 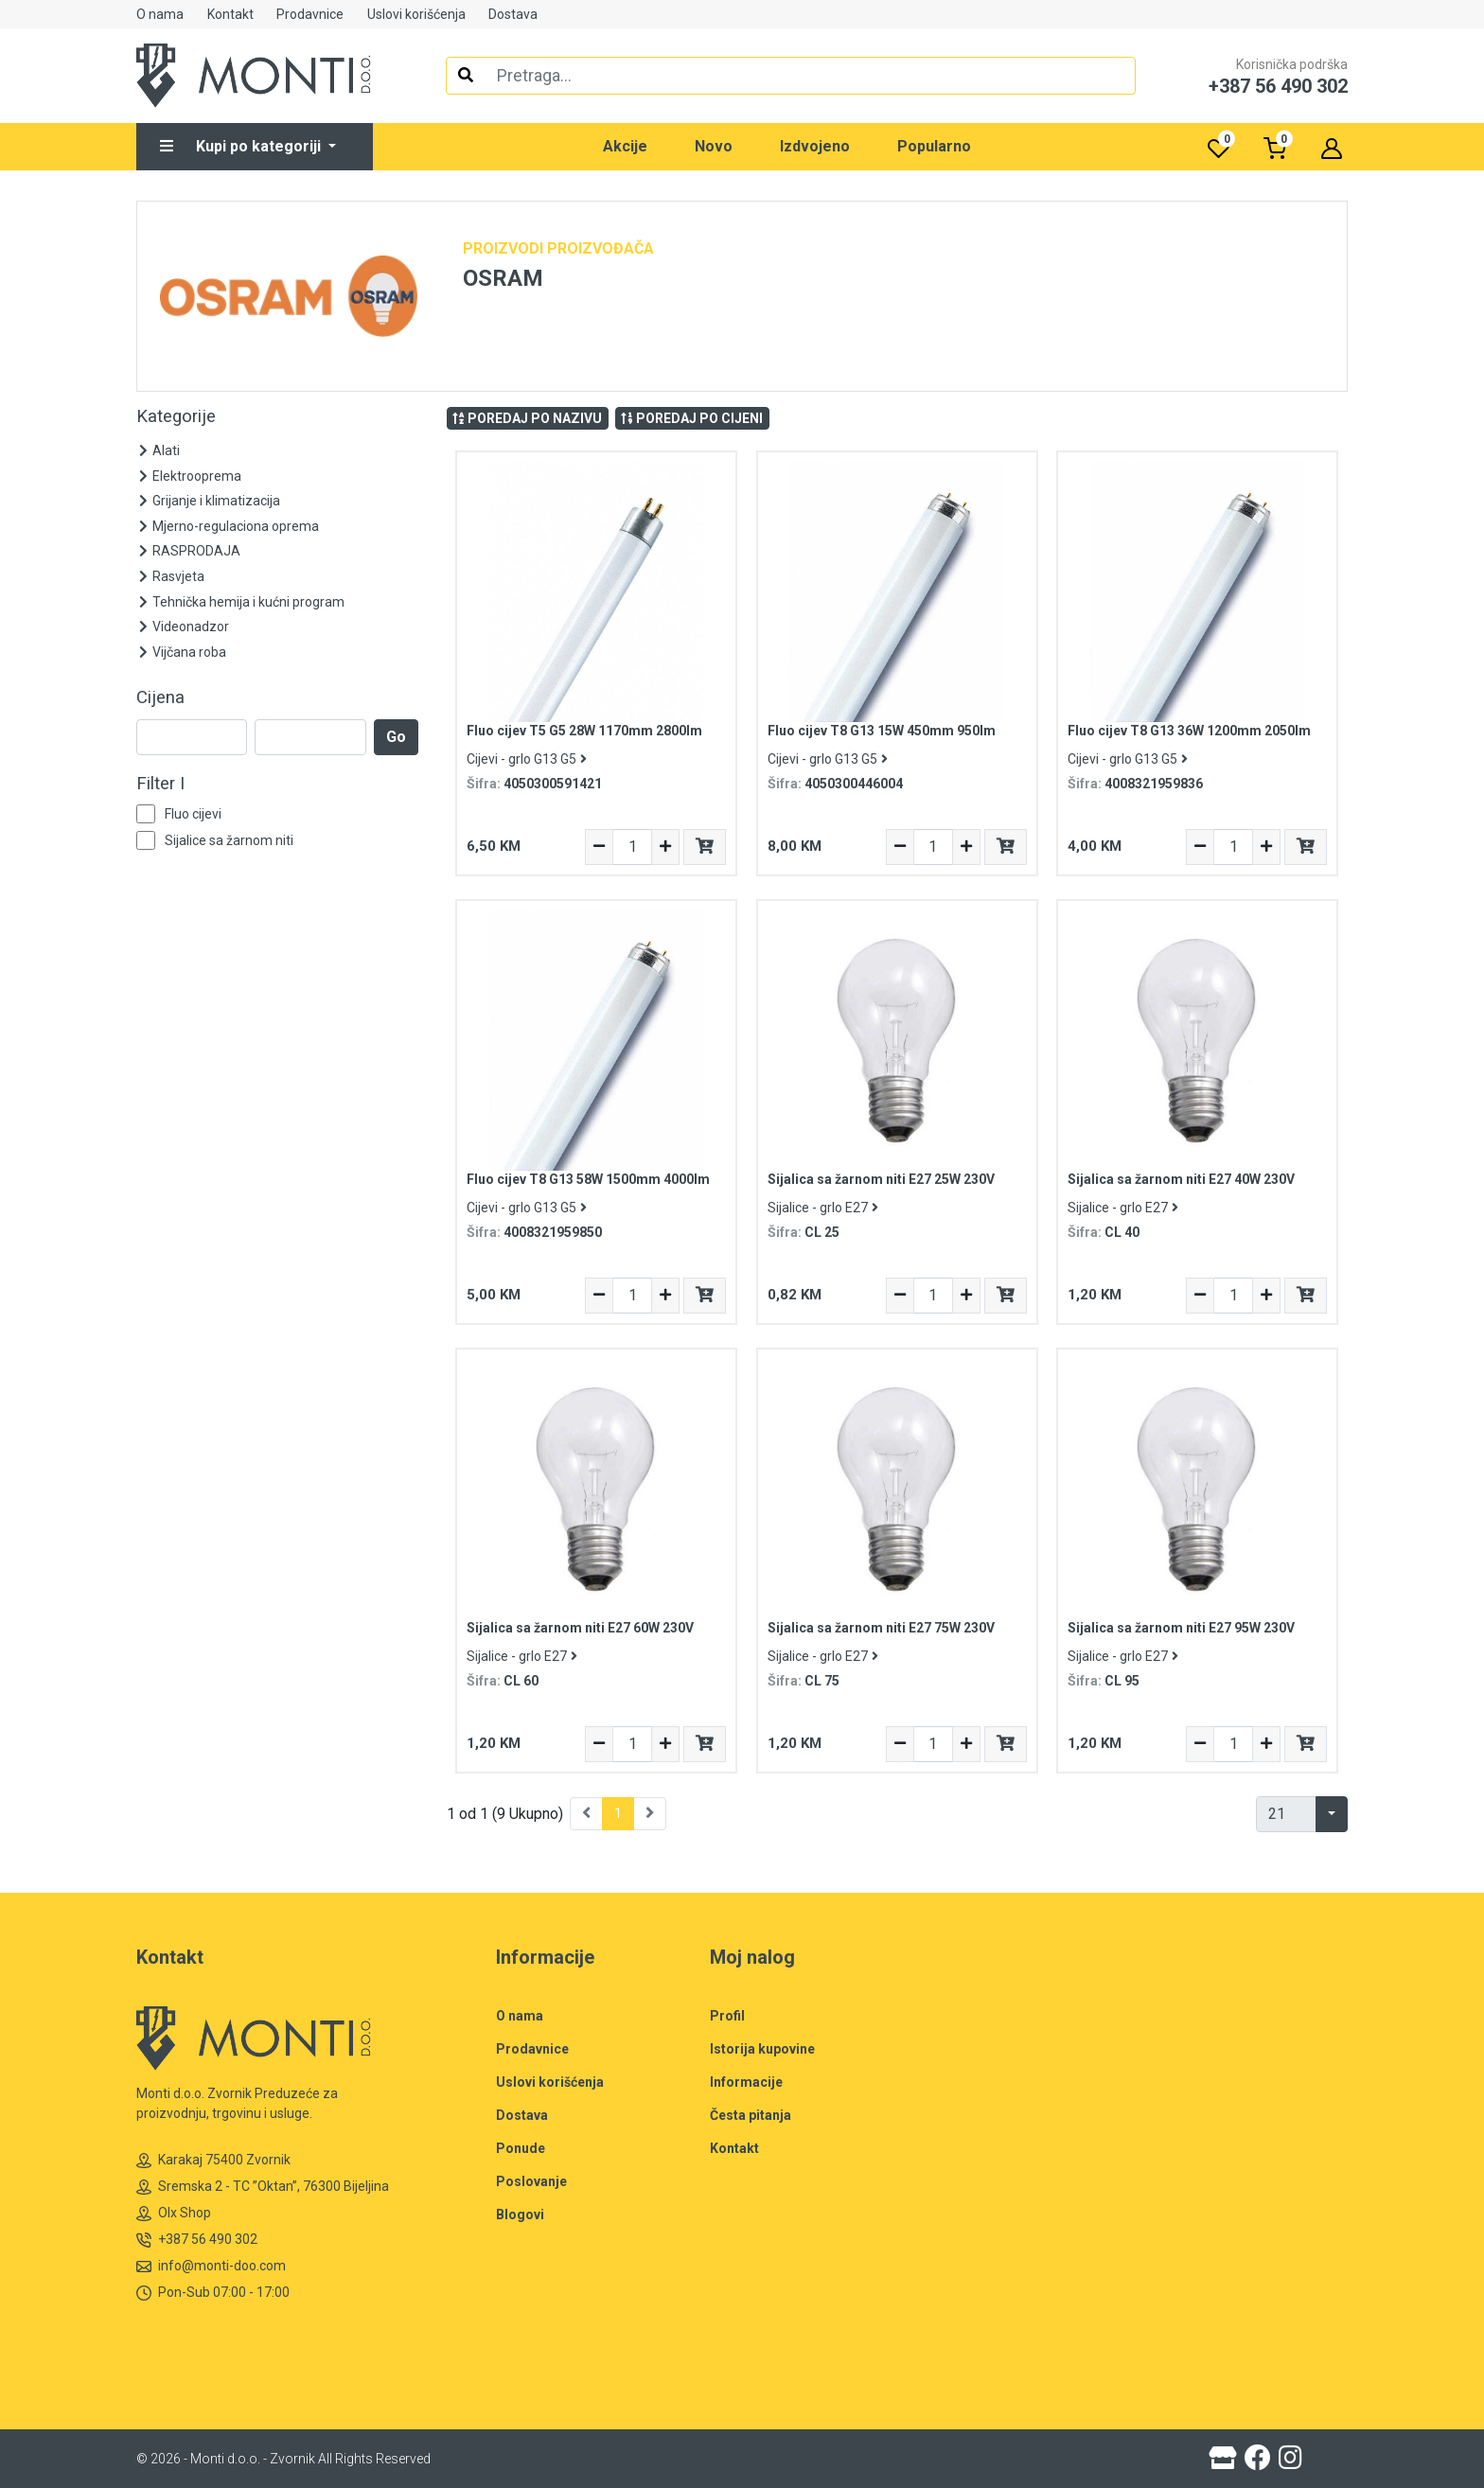 What do you see at coordinates (531, 2181) in the screenshot?
I see `Poslovanje` at bounding box center [531, 2181].